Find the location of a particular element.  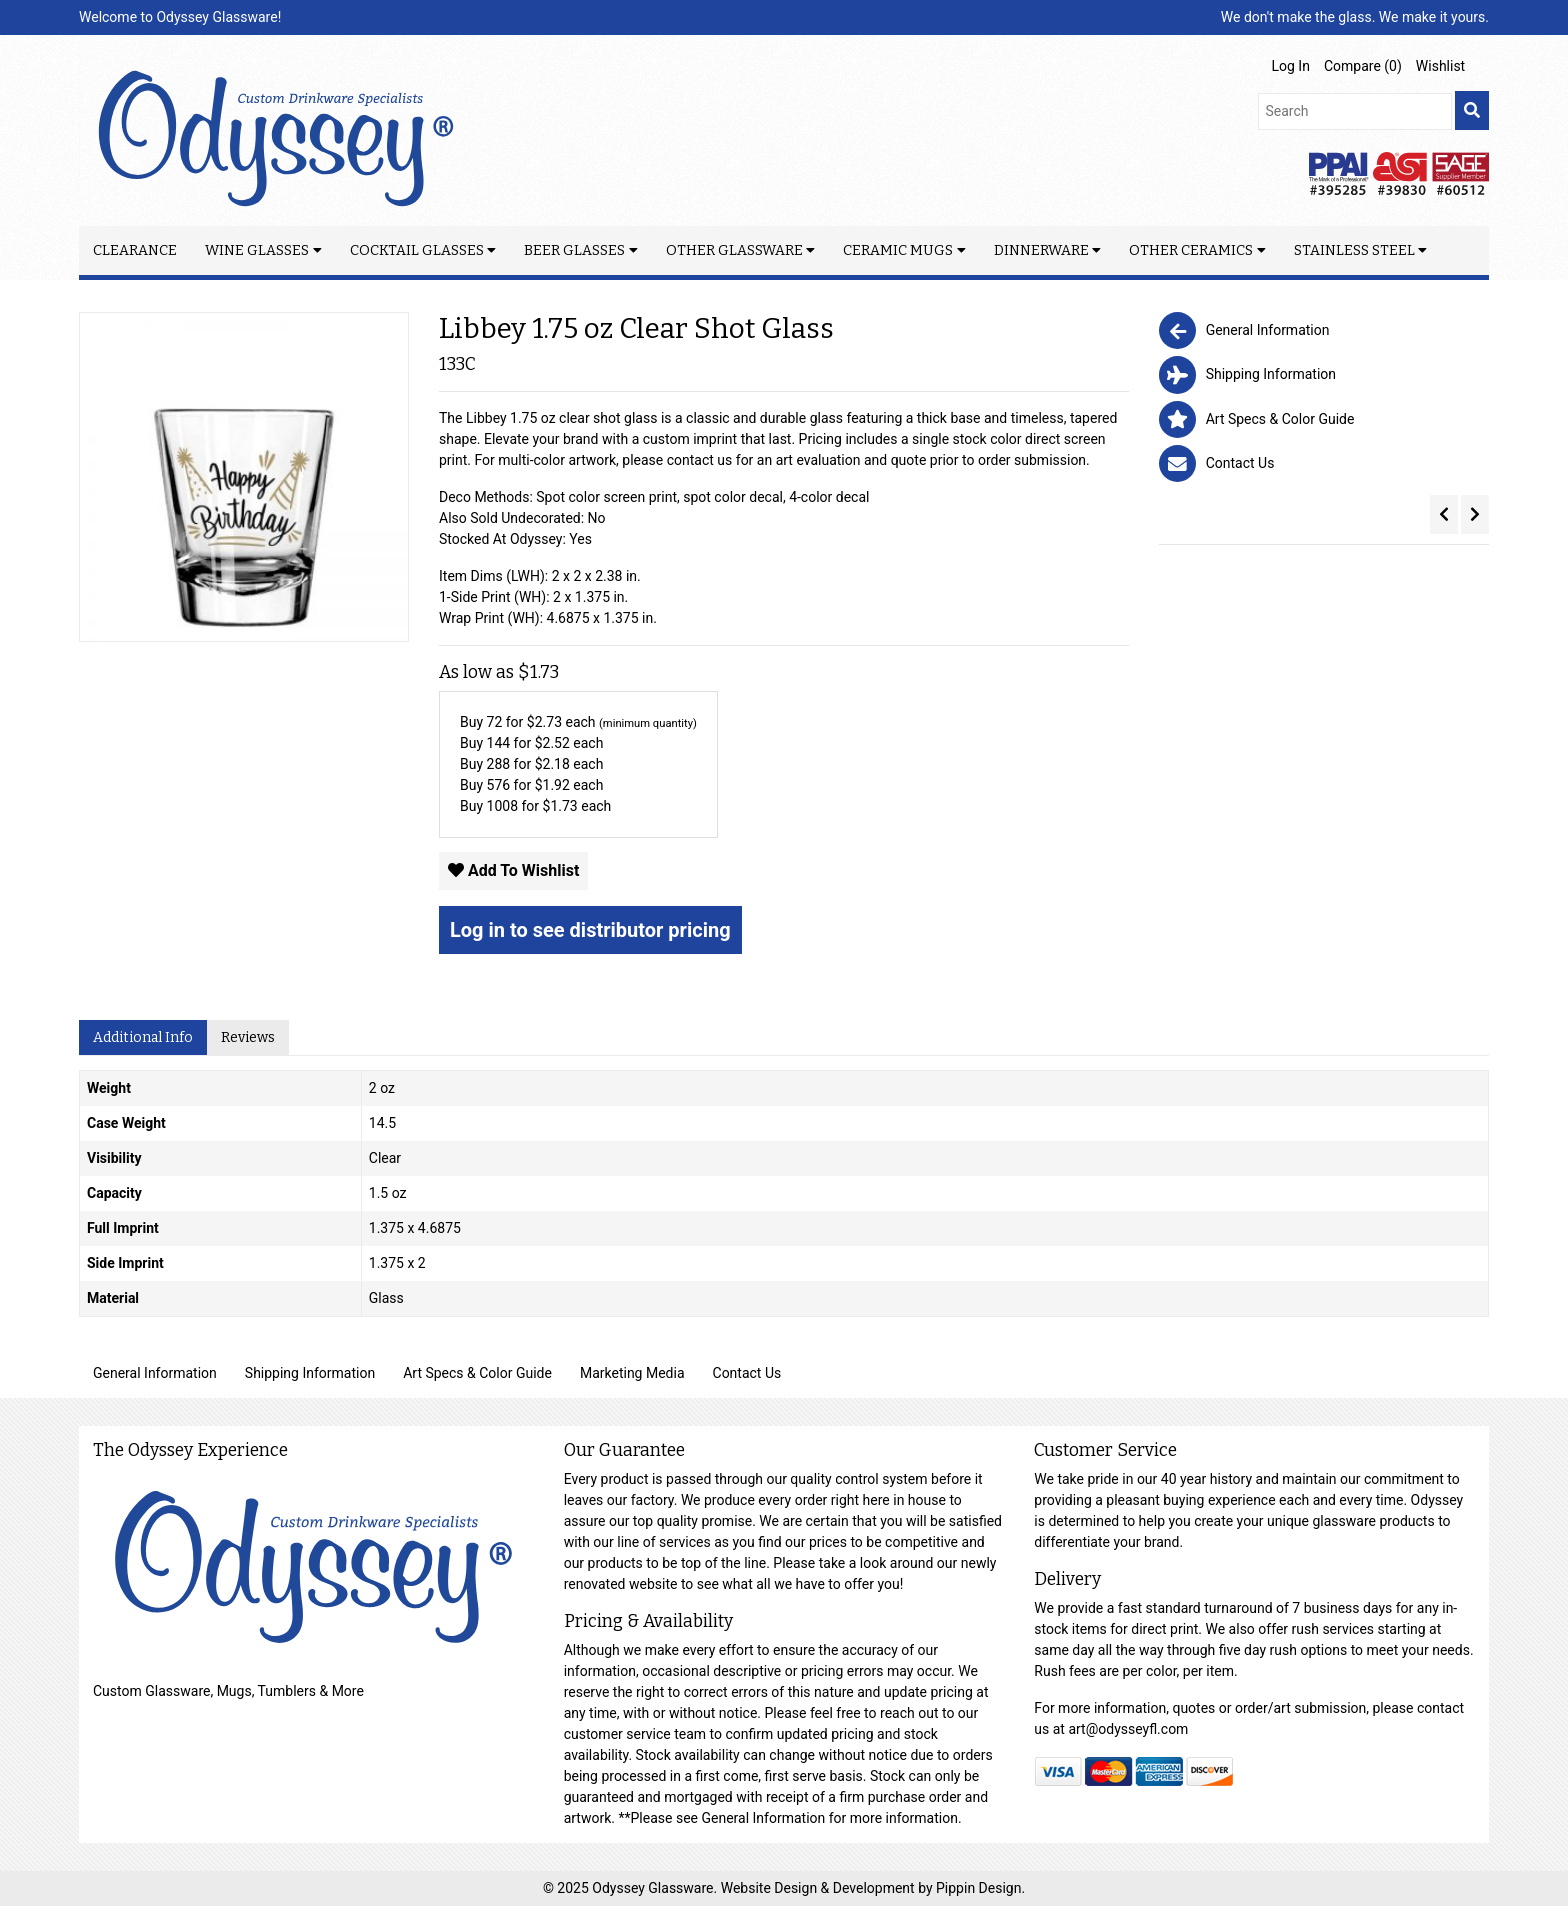

Additional Info is located at coordinates (143, 1037).